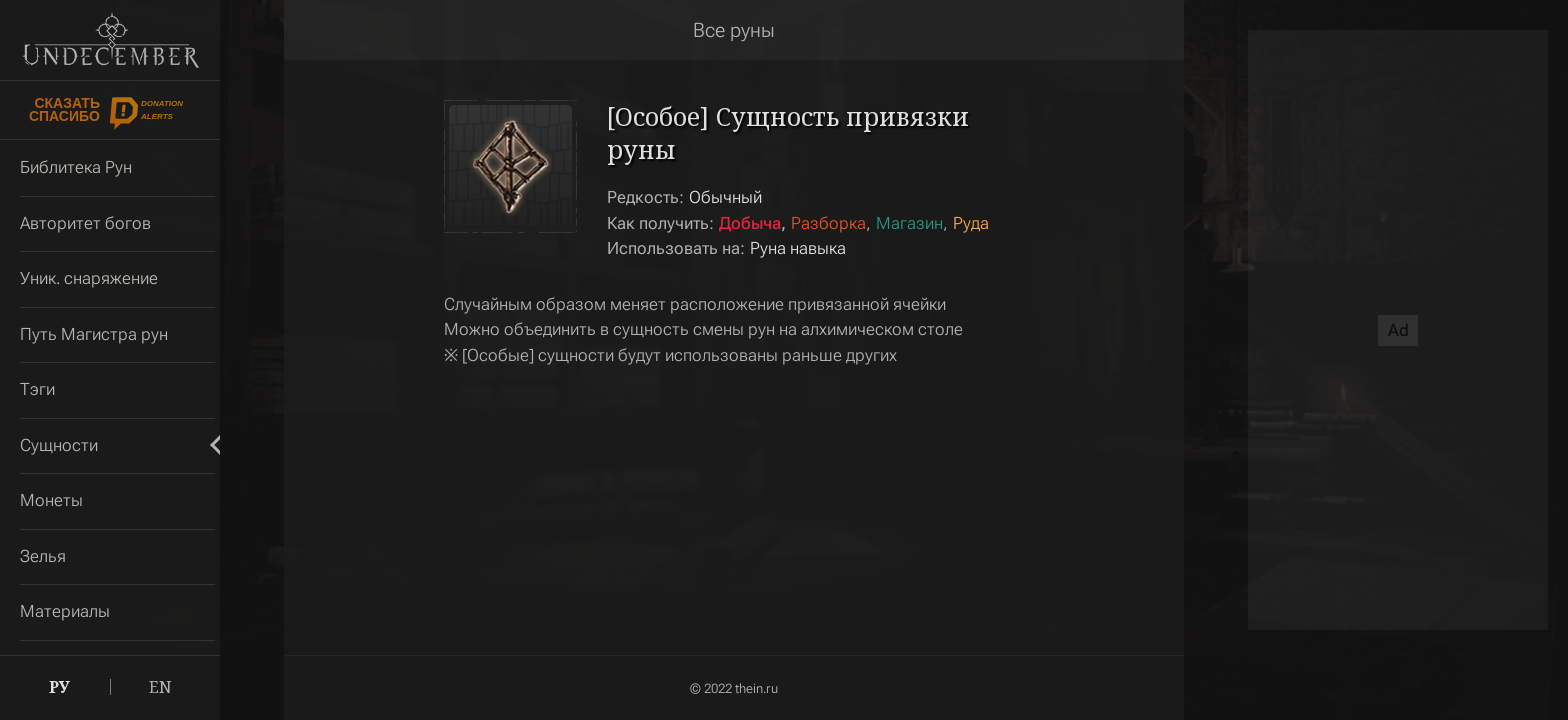  Describe the element at coordinates (110, 40) in the screenshot. I see `Undecember` at that location.